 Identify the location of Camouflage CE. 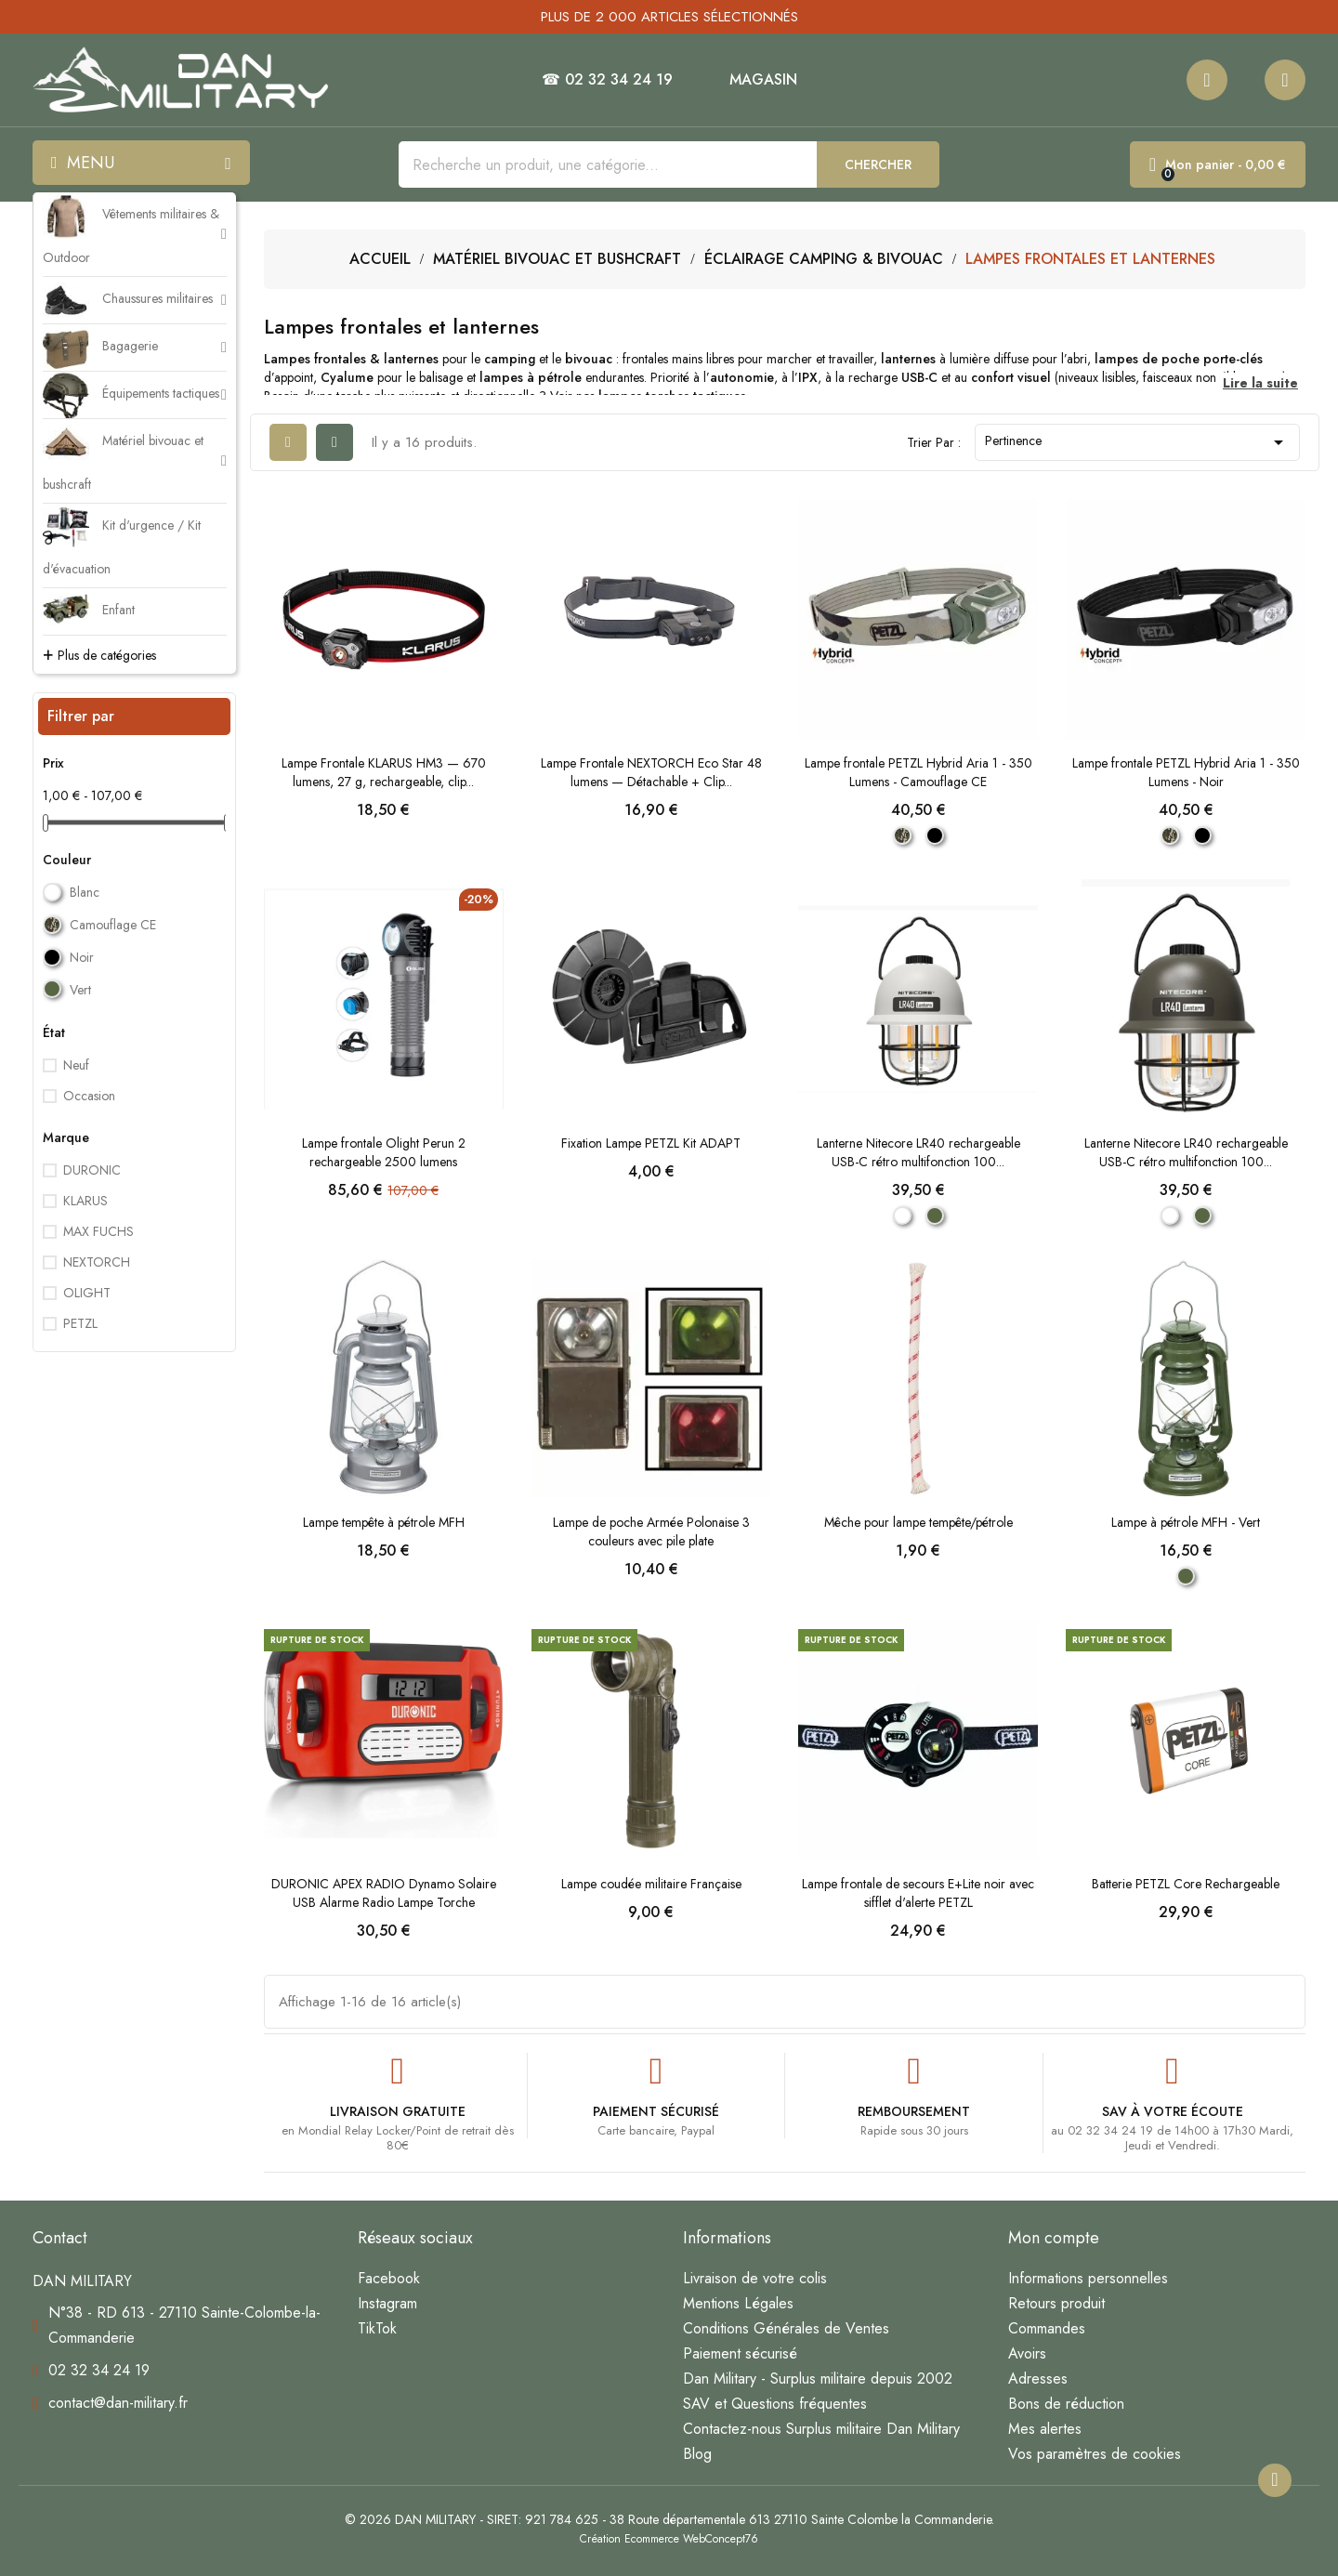
(113, 924).